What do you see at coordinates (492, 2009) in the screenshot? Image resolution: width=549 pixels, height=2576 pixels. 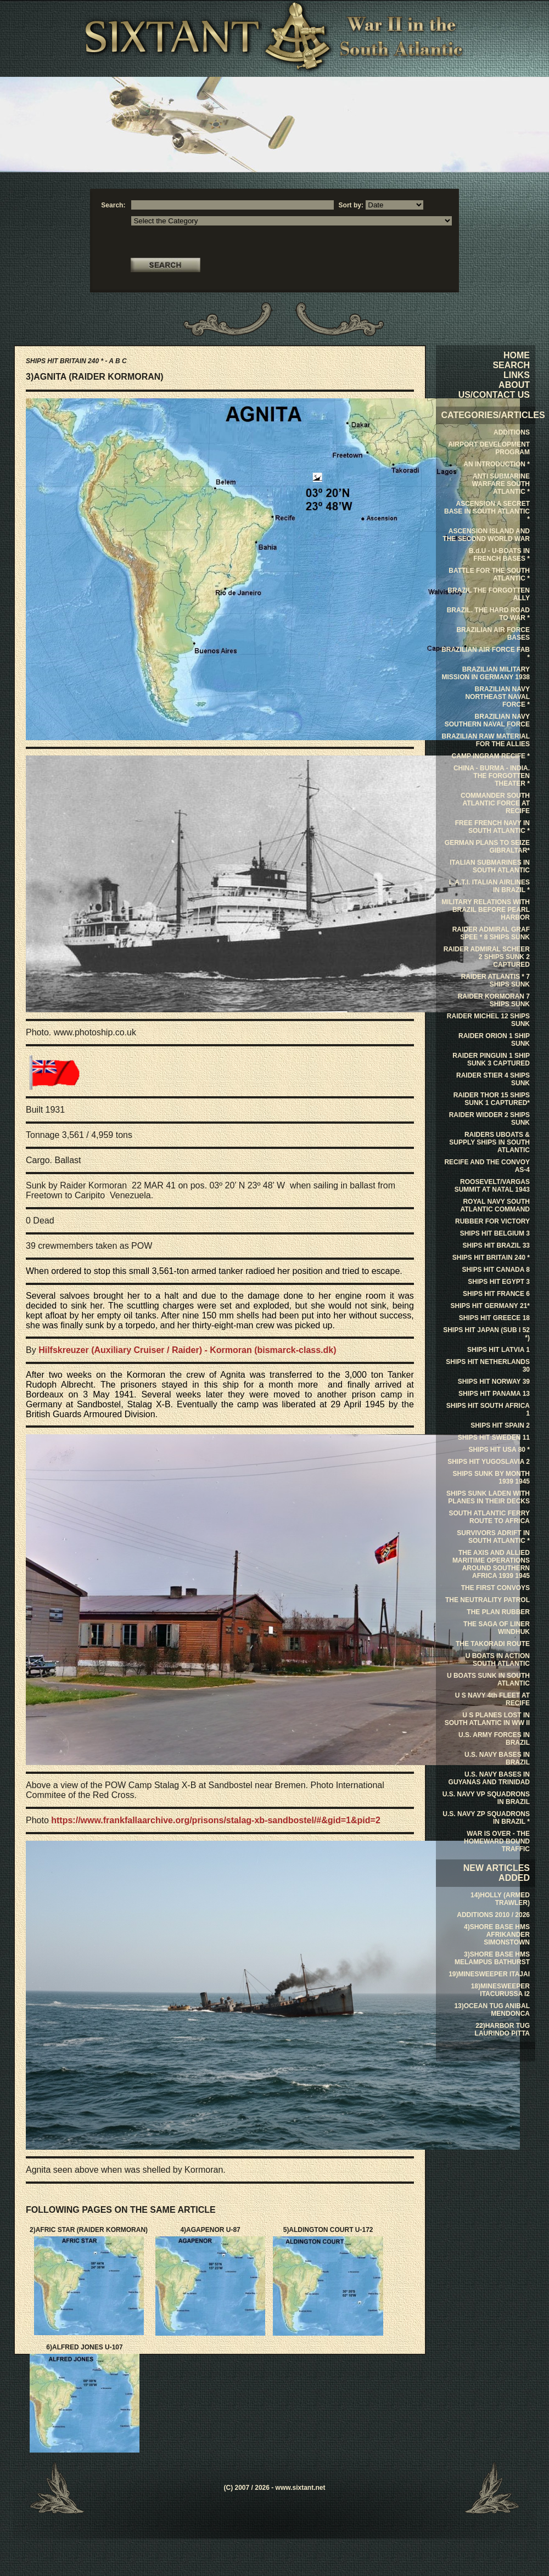 I see `13)OCEAN TUG ANIBAL MENDONCA` at bounding box center [492, 2009].